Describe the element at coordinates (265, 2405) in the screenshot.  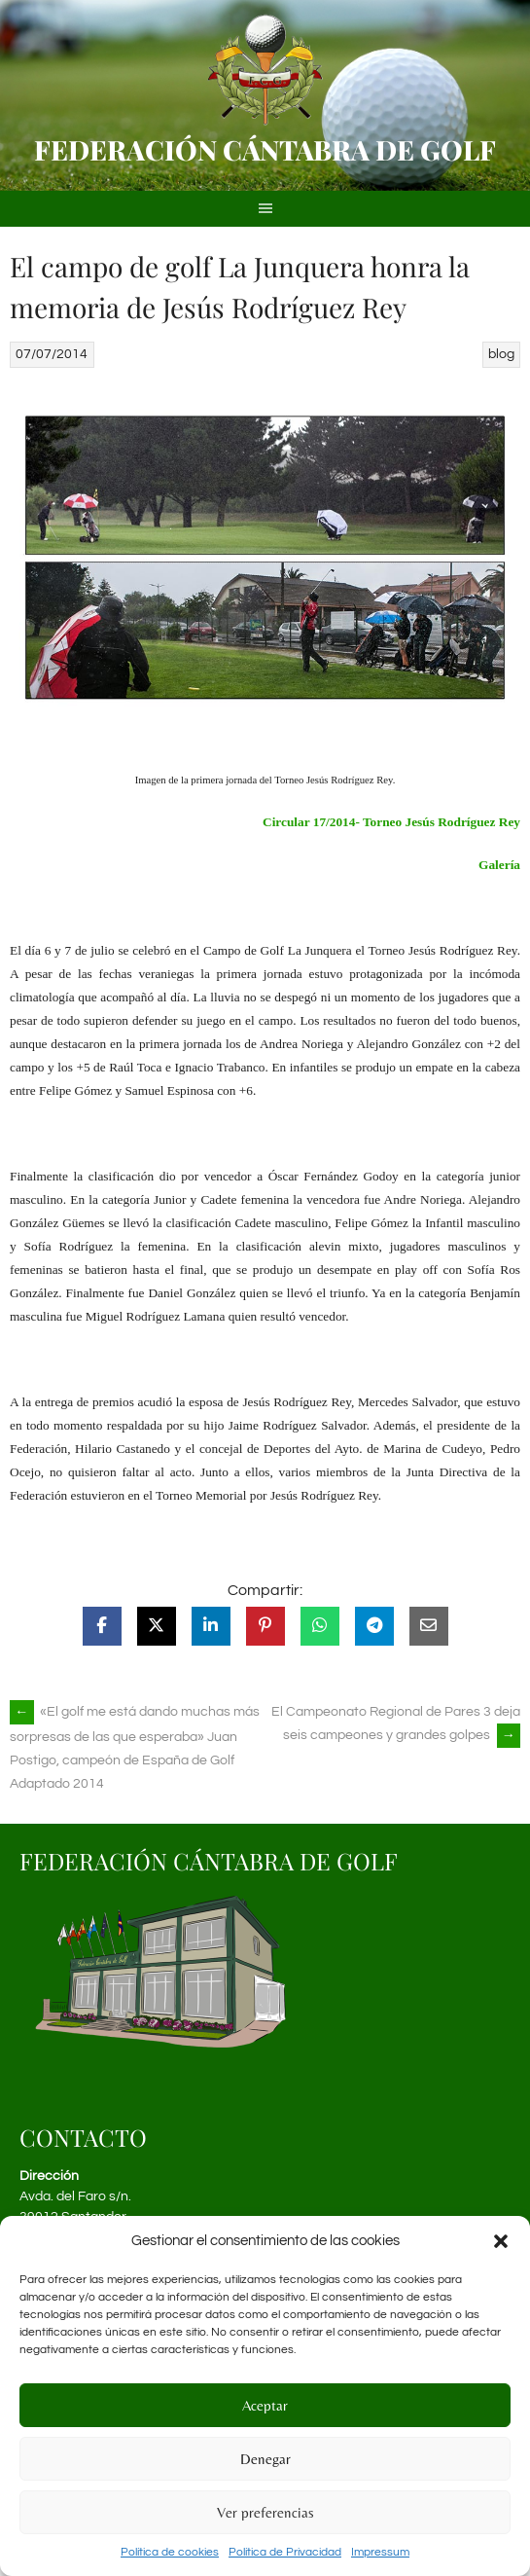
I see `Aceptar` at that location.